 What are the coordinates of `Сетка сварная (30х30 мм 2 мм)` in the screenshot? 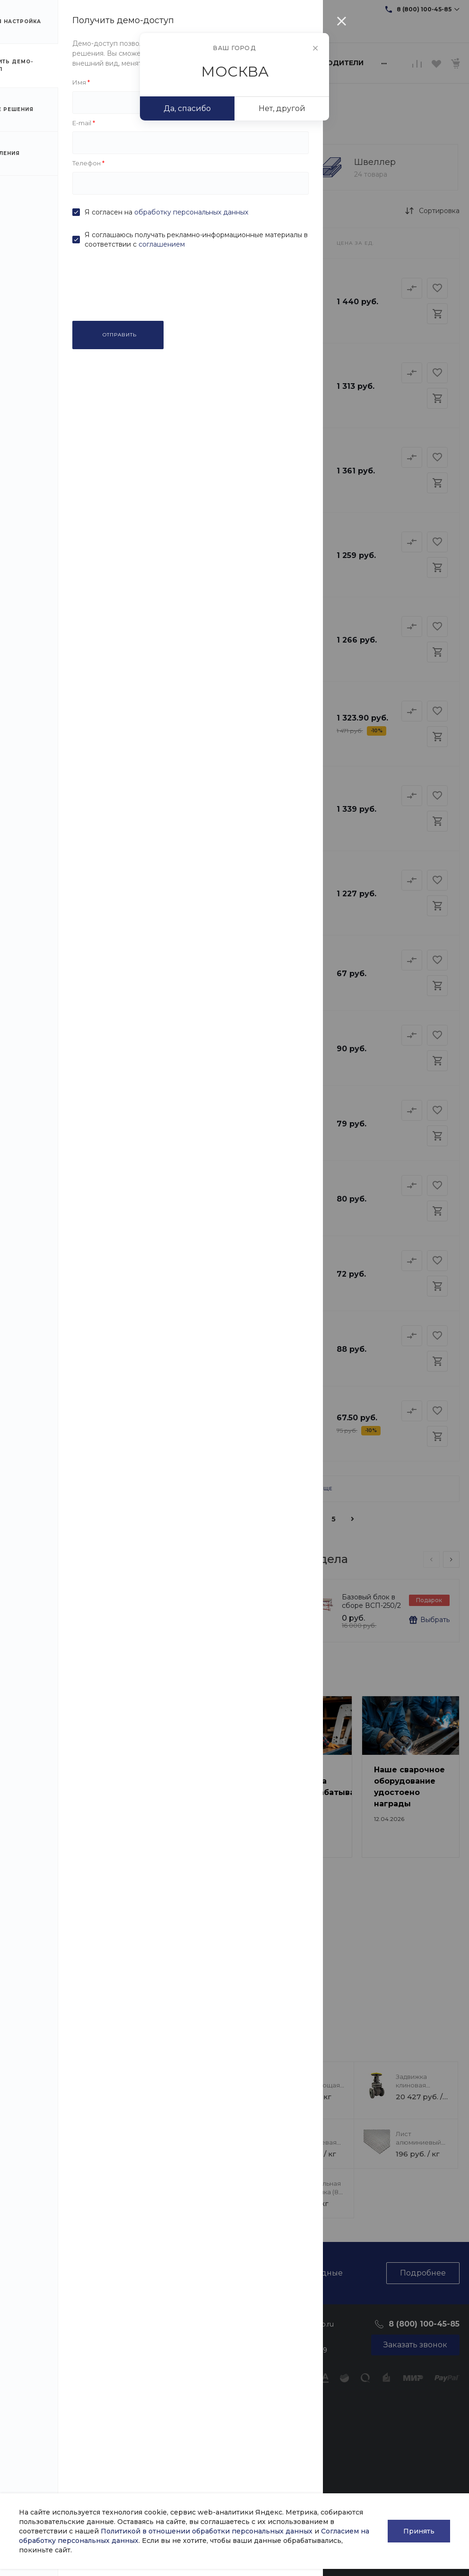 It's located at (183, 1408).